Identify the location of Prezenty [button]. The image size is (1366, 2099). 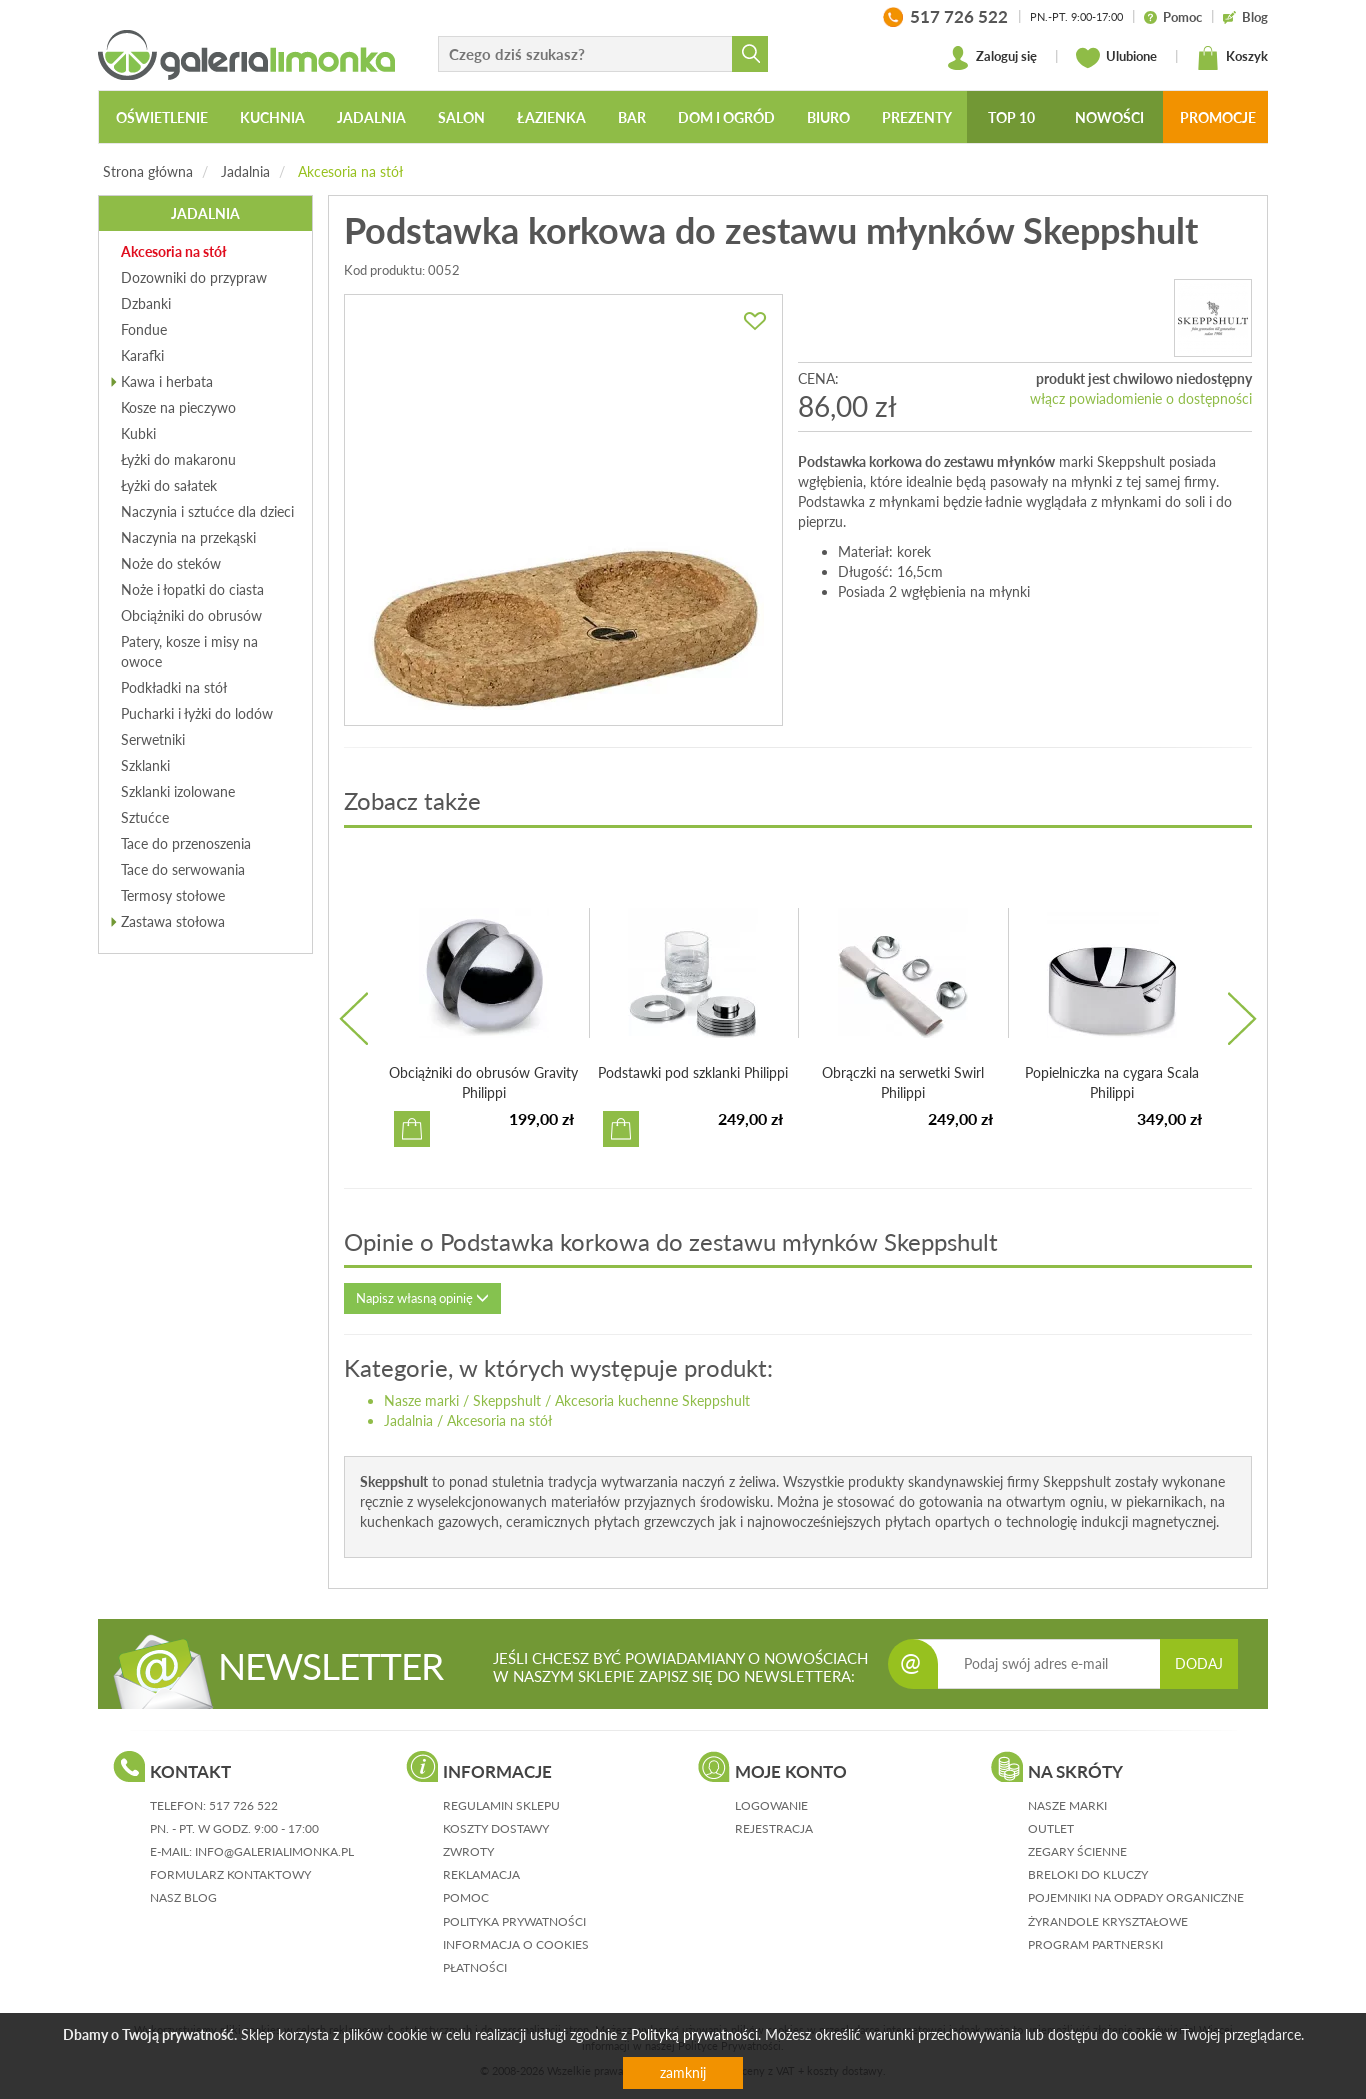
(917, 117).